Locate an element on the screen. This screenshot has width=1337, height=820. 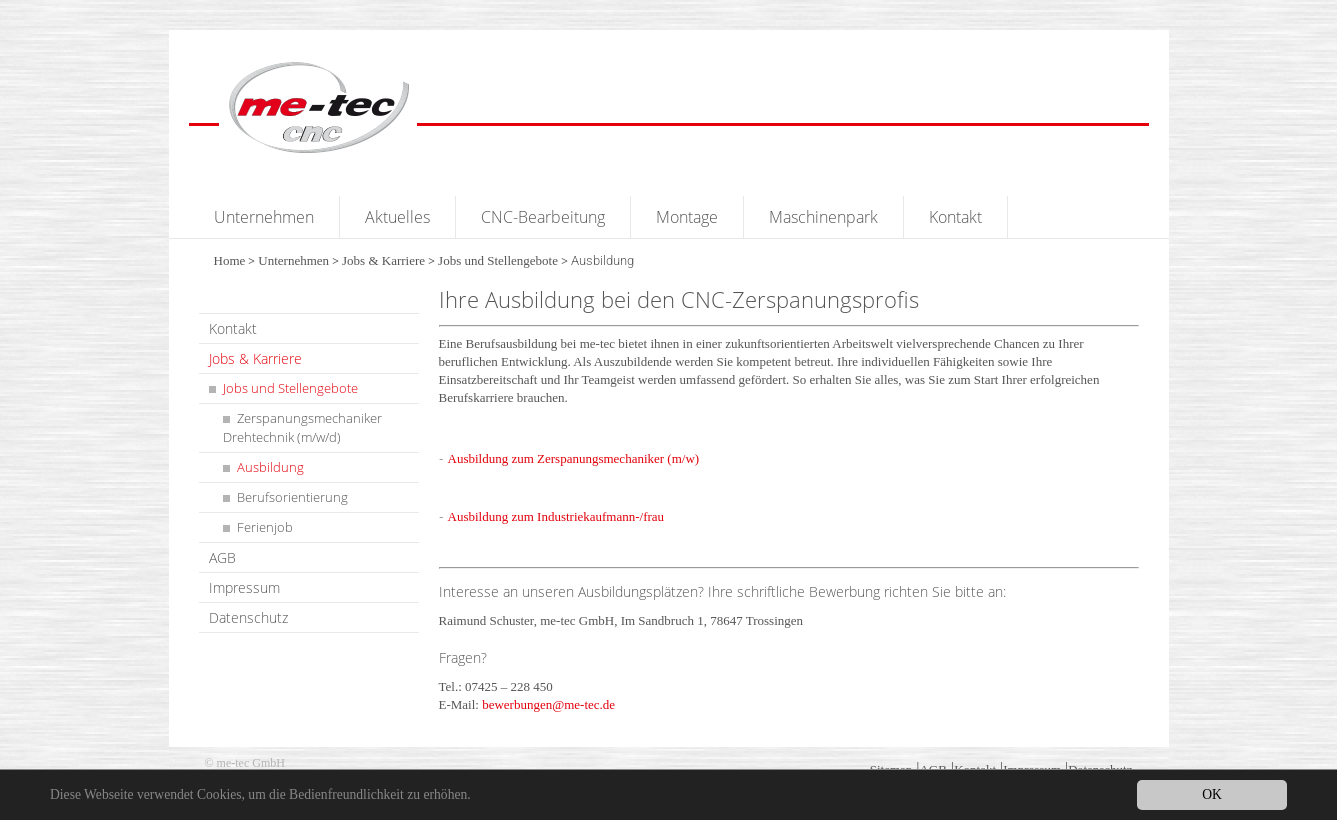
Home is located at coordinates (230, 260).